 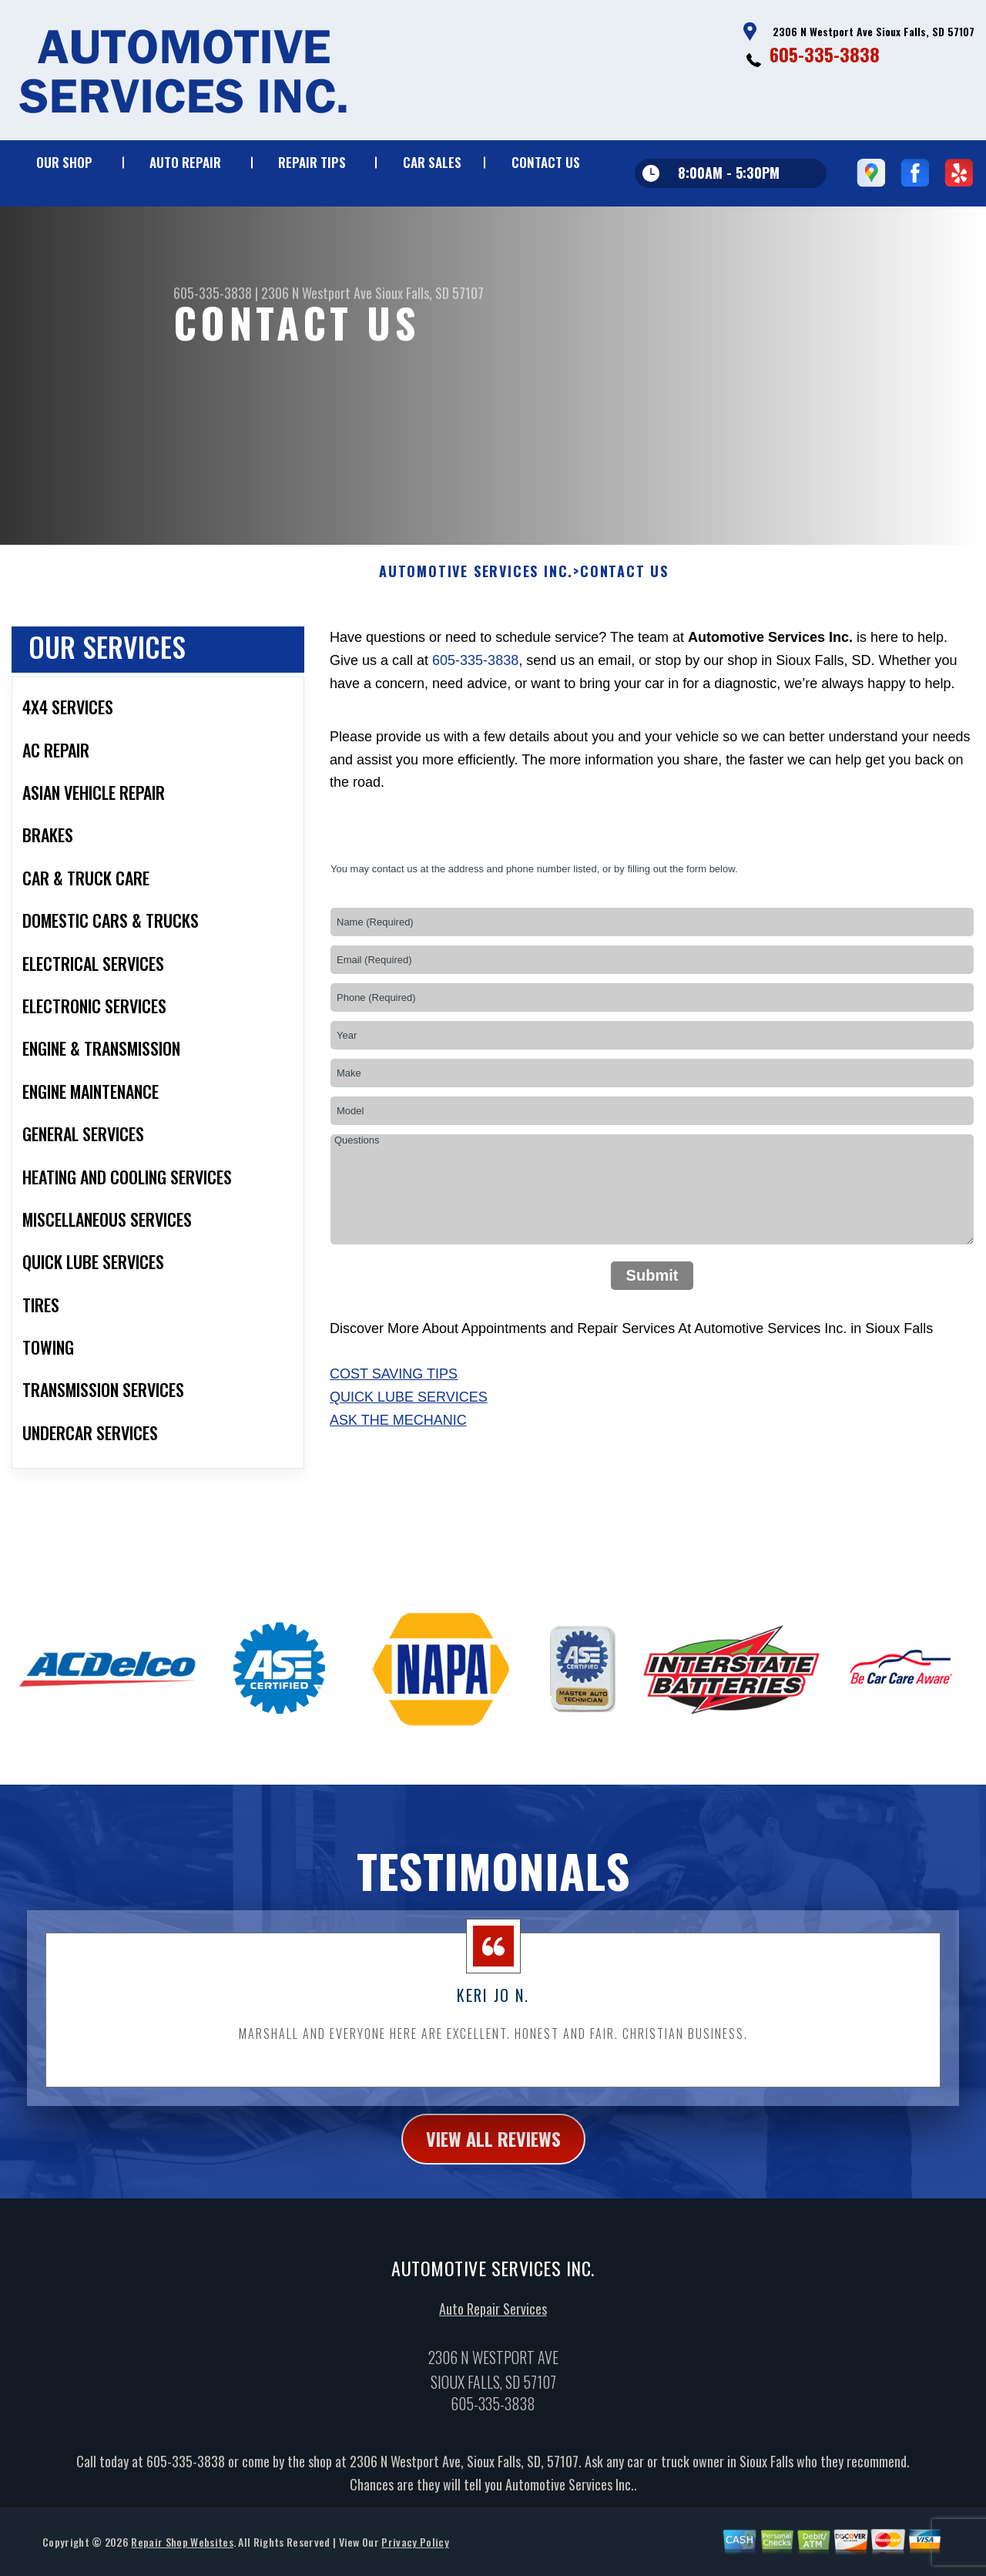 What do you see at coordinates (185, 162) in the screenshot?
I see `AUTO REPAIR` at bounding box center [185, 162].